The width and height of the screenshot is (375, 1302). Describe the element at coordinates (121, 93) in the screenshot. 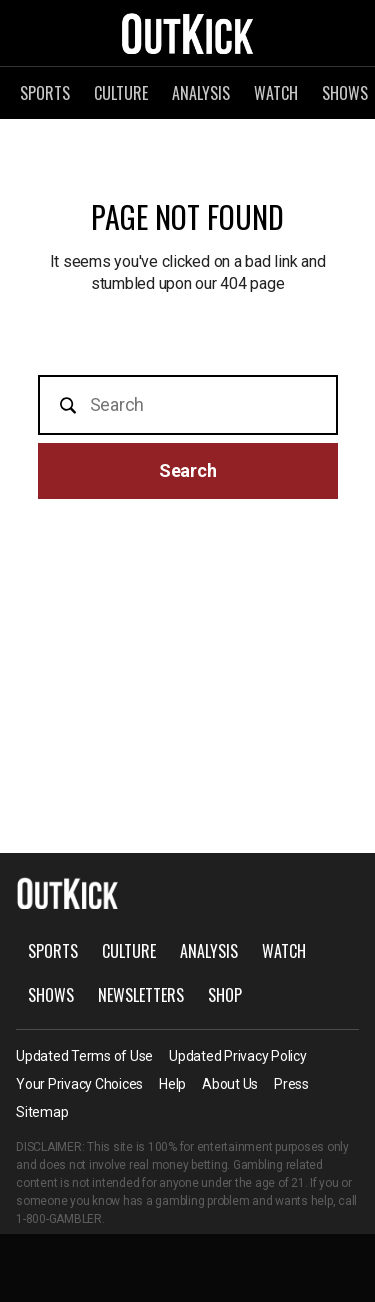

I see `Culture` at that location.